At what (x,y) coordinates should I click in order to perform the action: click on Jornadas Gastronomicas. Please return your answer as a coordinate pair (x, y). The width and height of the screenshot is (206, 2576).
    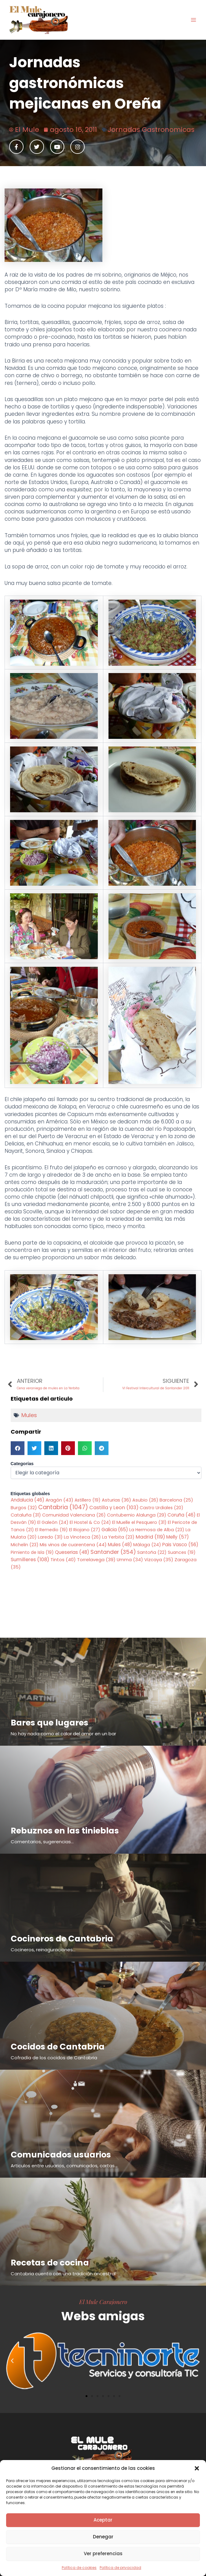
    Looking at the image, I should click on (151, 129).